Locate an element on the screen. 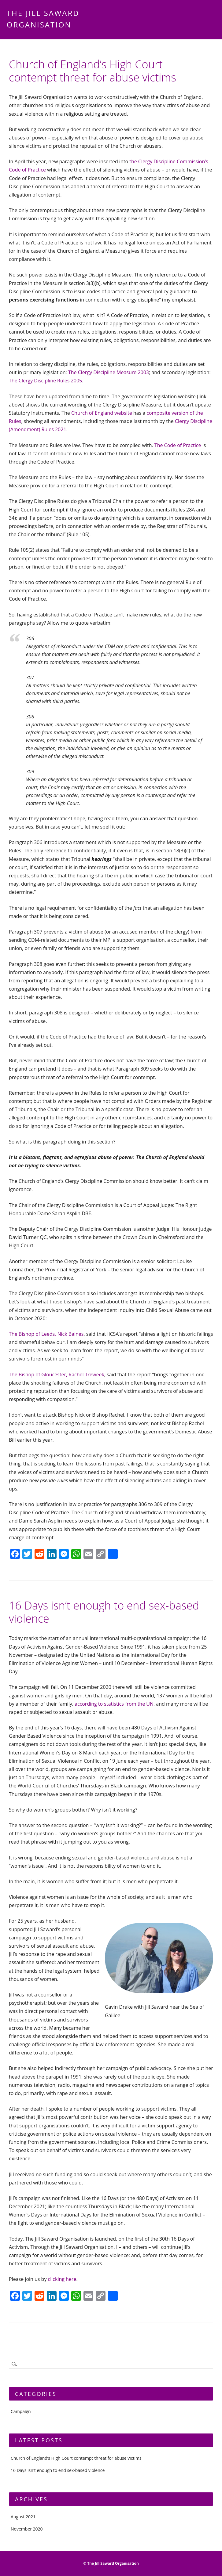 Image resolution: width=222 pixels, height=2576 pixels. 16 Days isn't enough to end sex-based violence is located at coordinates (58, 2470).